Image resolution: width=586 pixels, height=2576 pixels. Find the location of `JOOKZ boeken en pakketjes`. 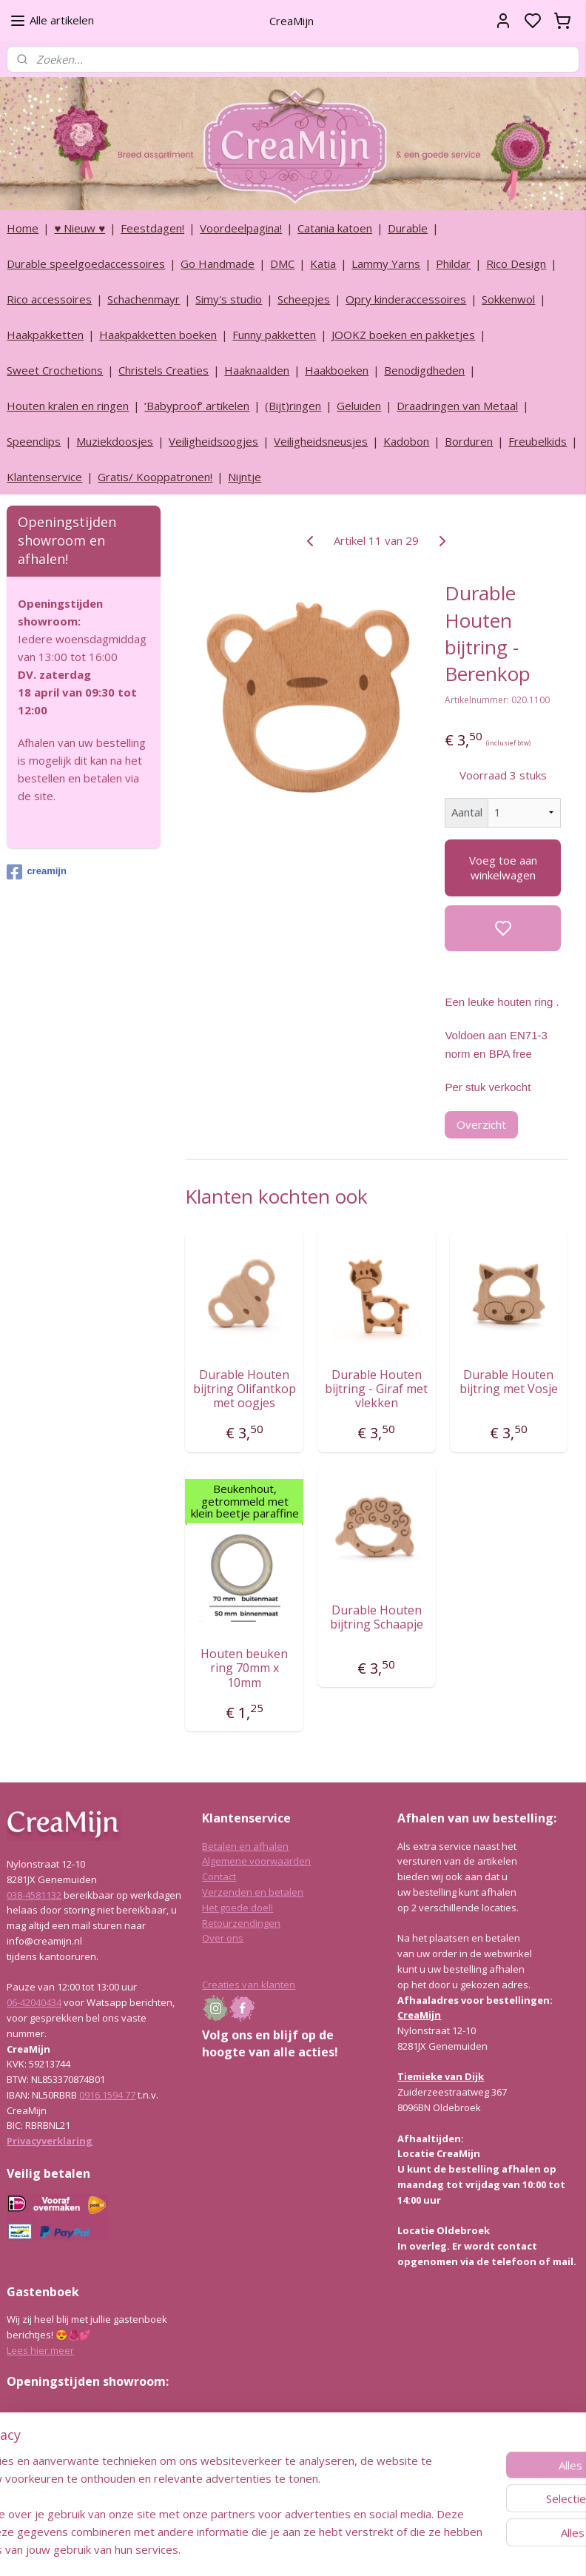

JOOKZ boeken en pakketjes is located at coordinates (403, 334).